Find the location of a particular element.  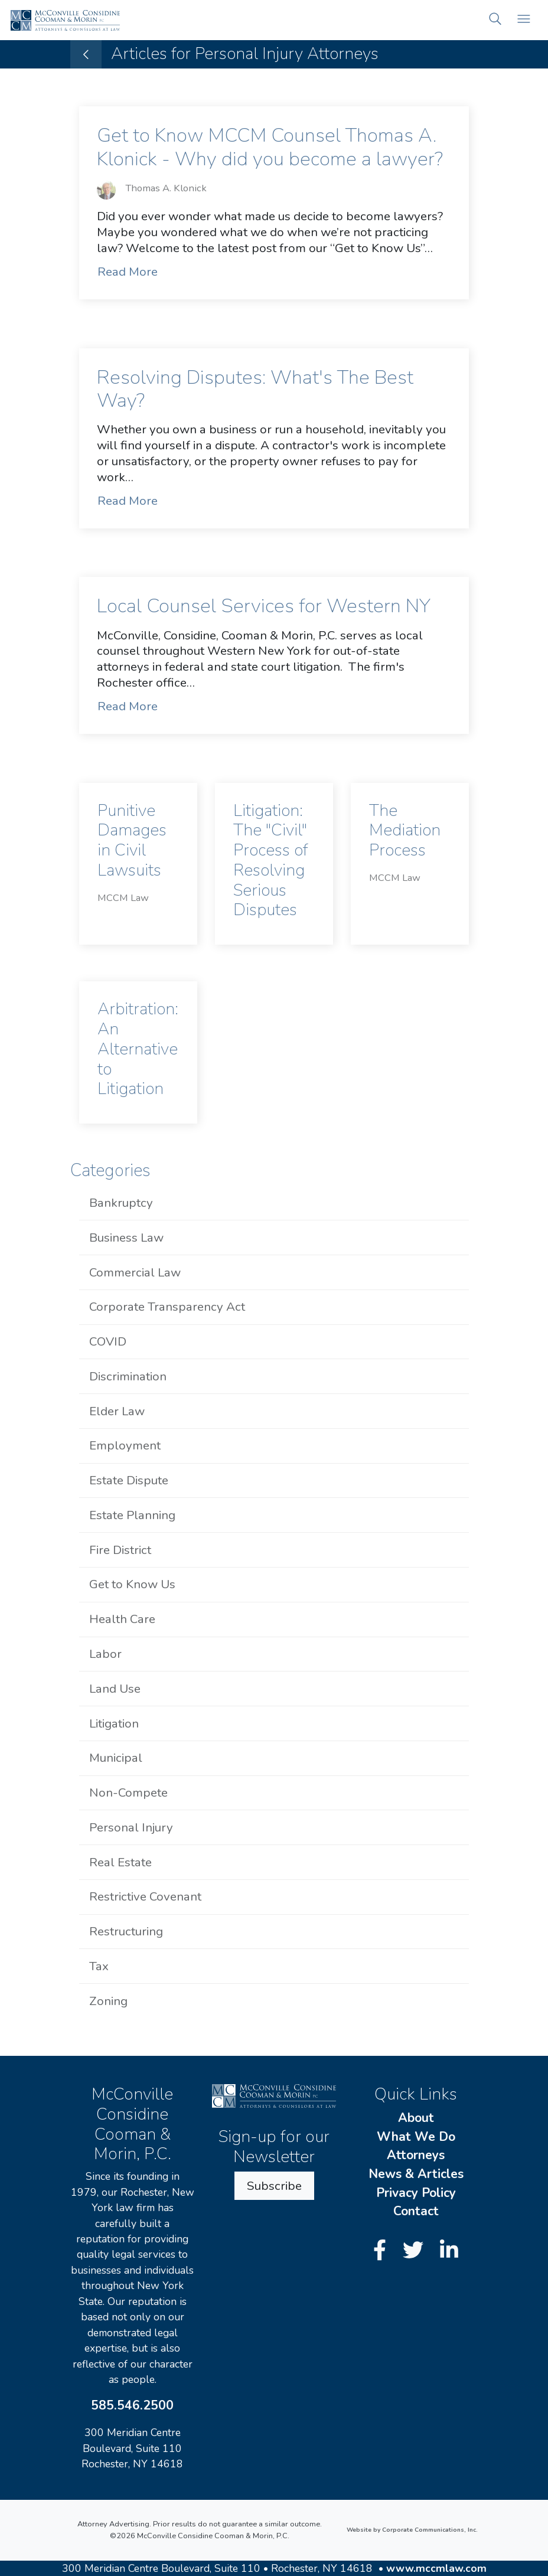

Litigation is located at coordinates (114, 1723).